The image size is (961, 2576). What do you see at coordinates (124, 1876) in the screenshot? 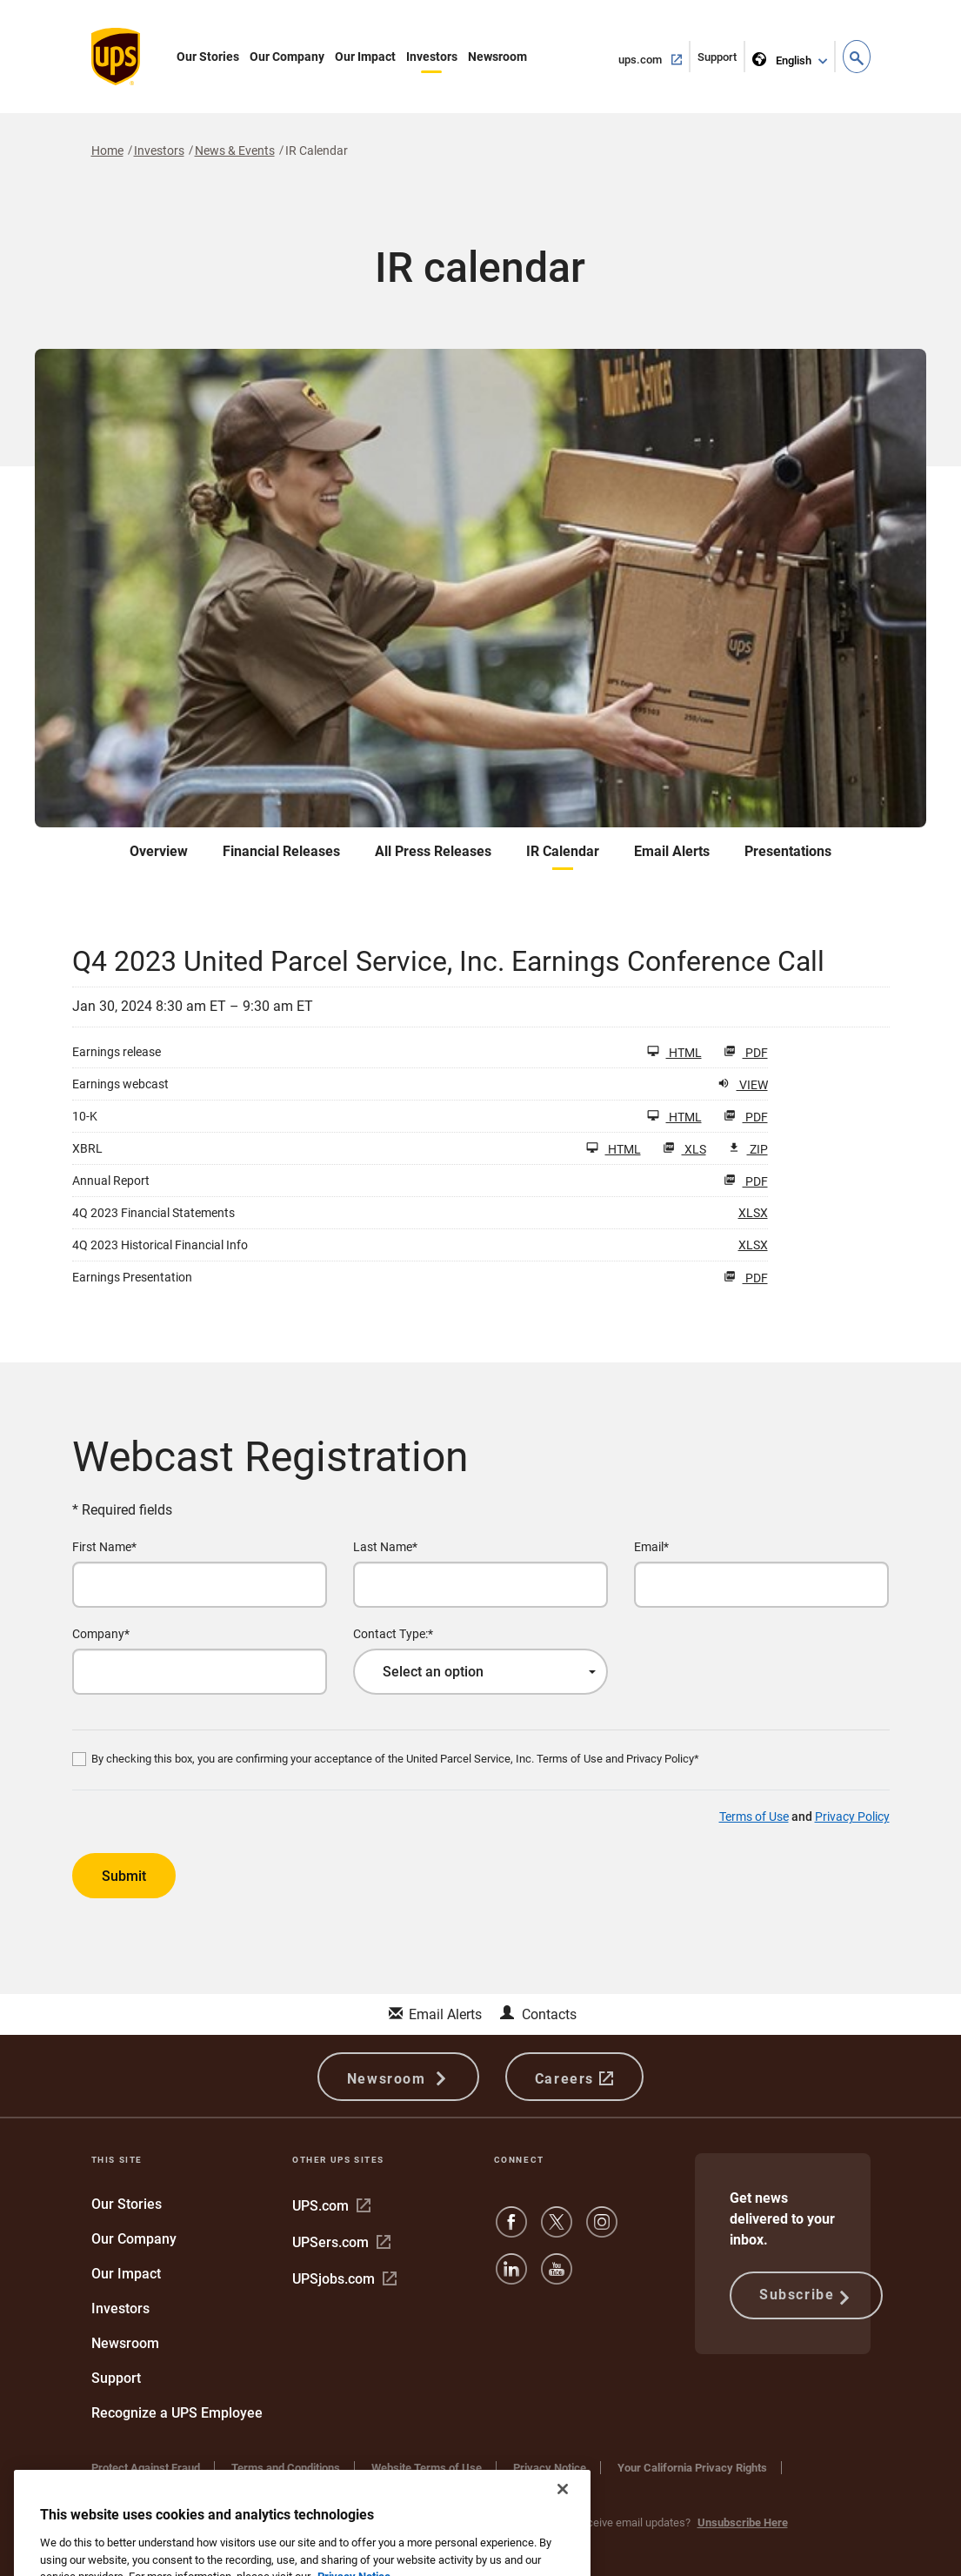
I see `Submit` at bounding box center [124, 1876].